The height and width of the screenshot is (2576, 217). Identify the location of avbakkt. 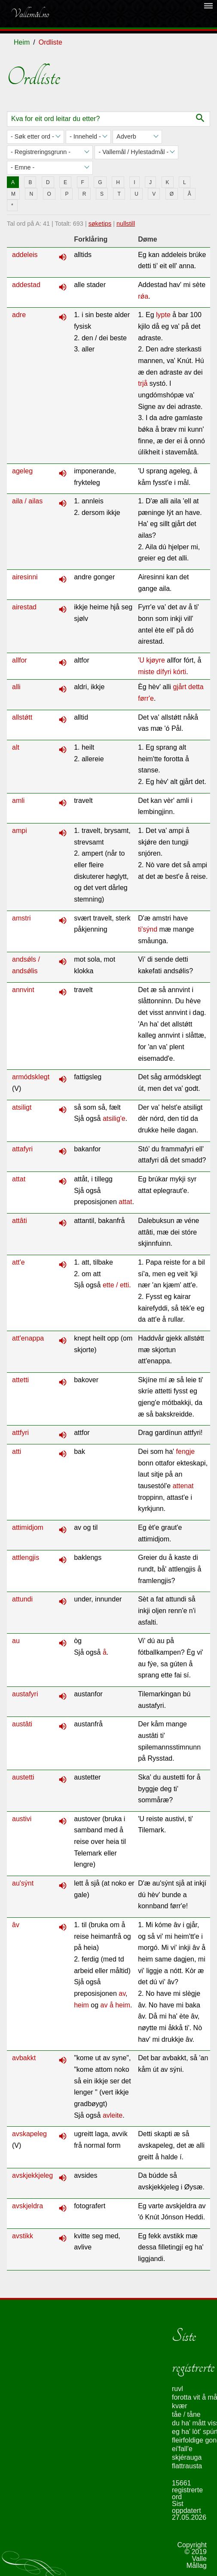
(24, 2057).